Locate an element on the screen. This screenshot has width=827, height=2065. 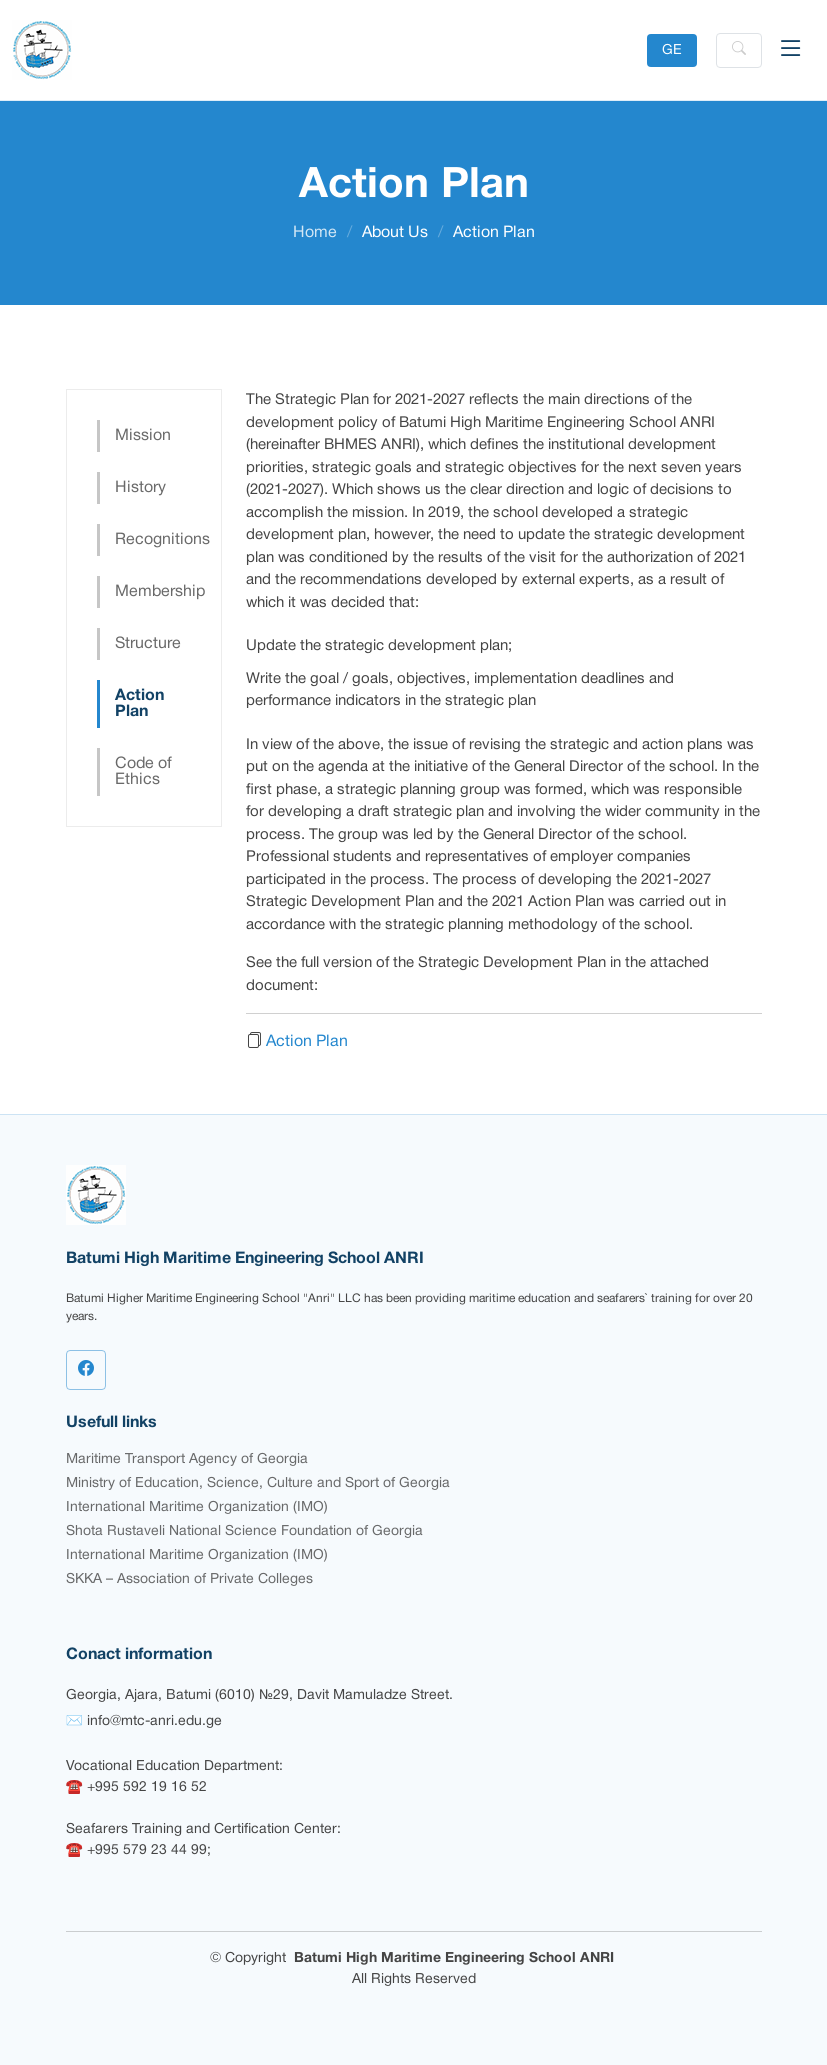
International Maritime Organization (IMO) is located at coordinates (197, 1507).